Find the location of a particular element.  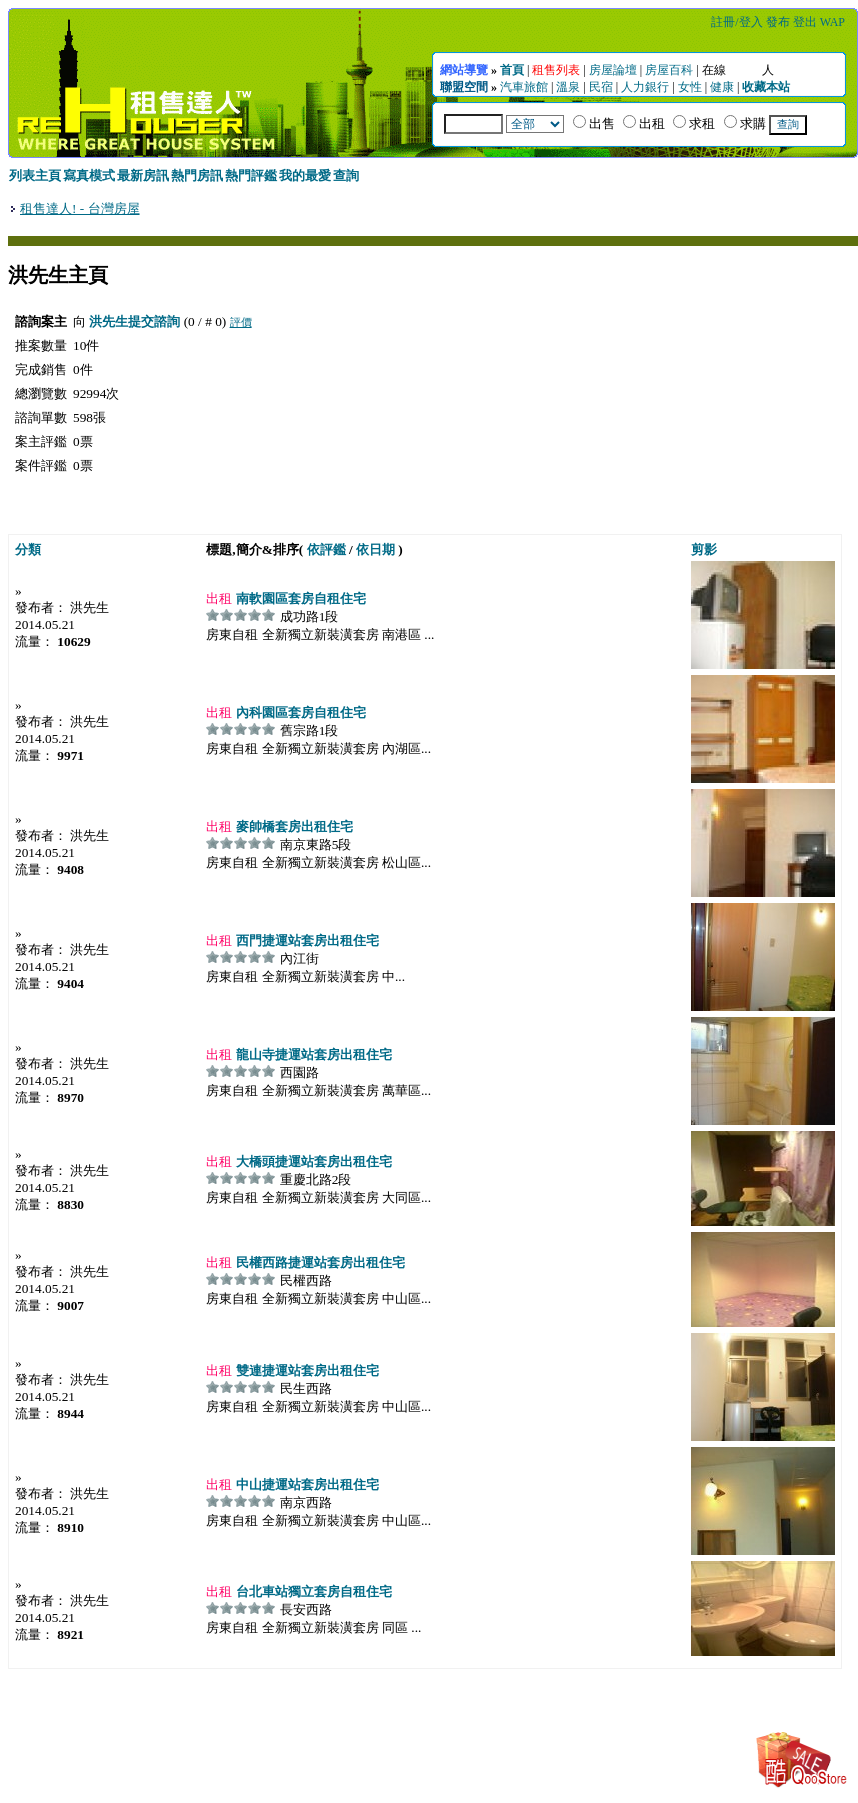

房屋百科 is located at coordinates (669, 70).